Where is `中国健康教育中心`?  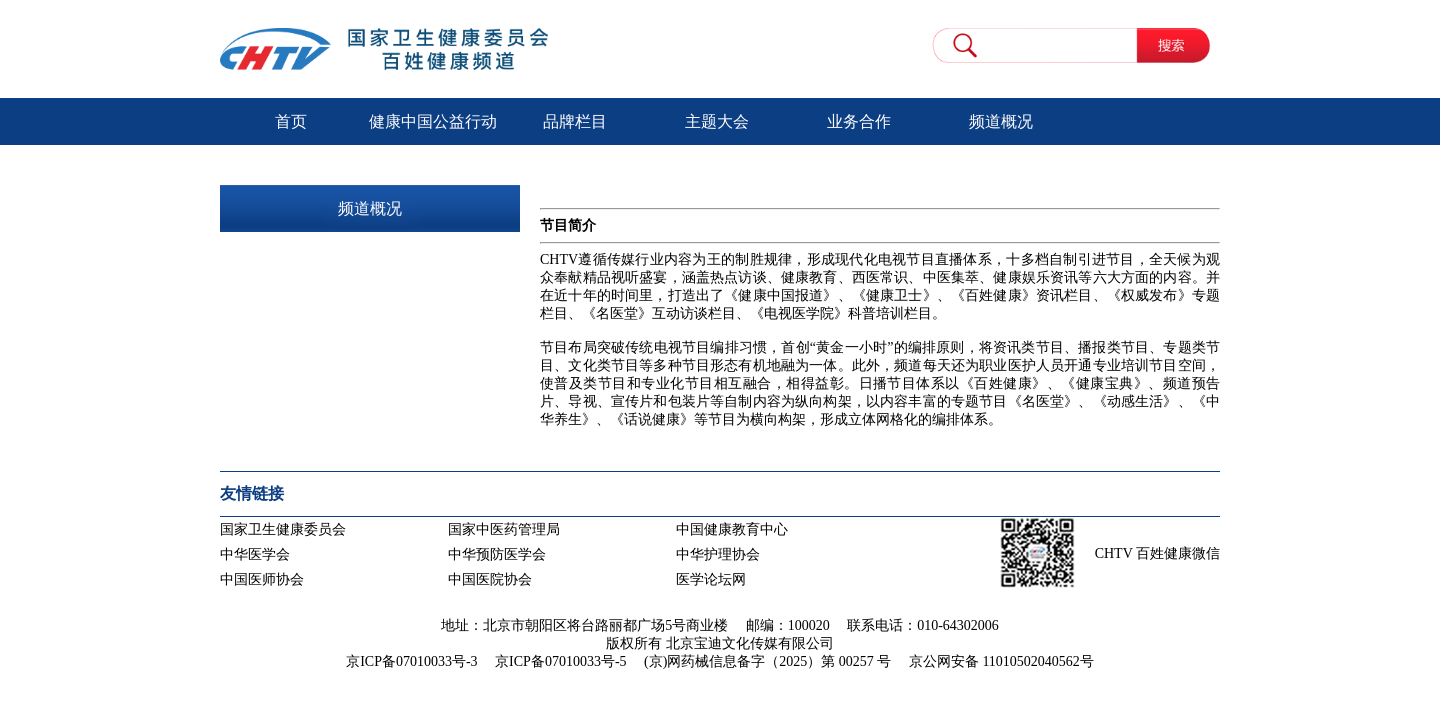 中国健康教育中心 is located at coordinates (732, 529).